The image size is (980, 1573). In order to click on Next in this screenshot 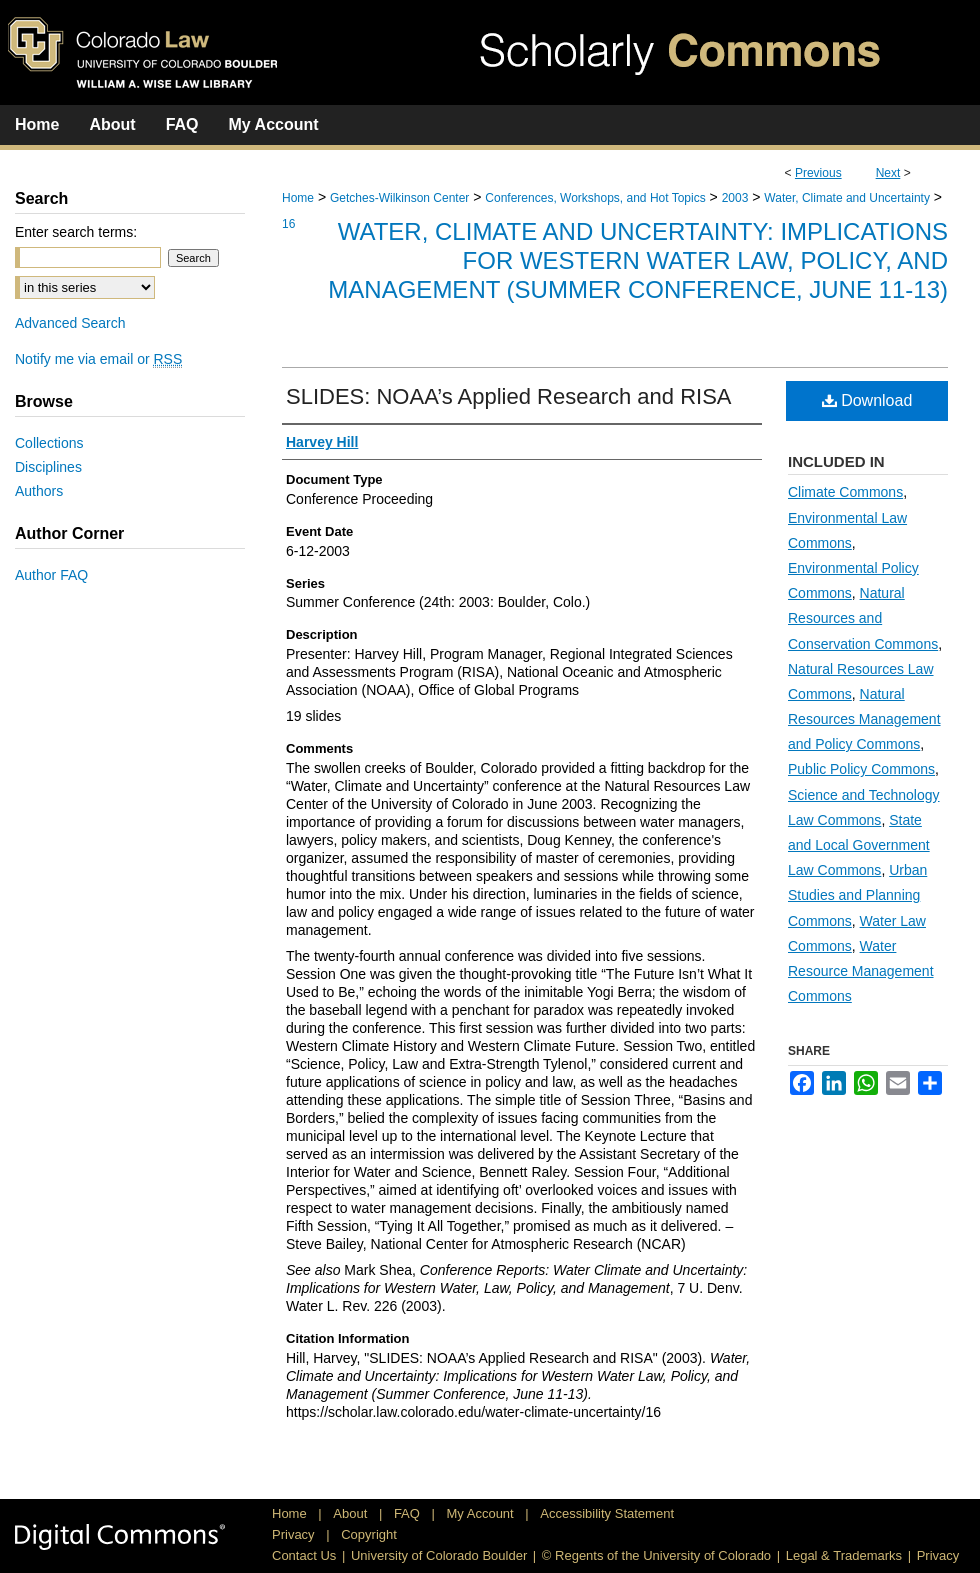, I will do `click(888, 173)`.